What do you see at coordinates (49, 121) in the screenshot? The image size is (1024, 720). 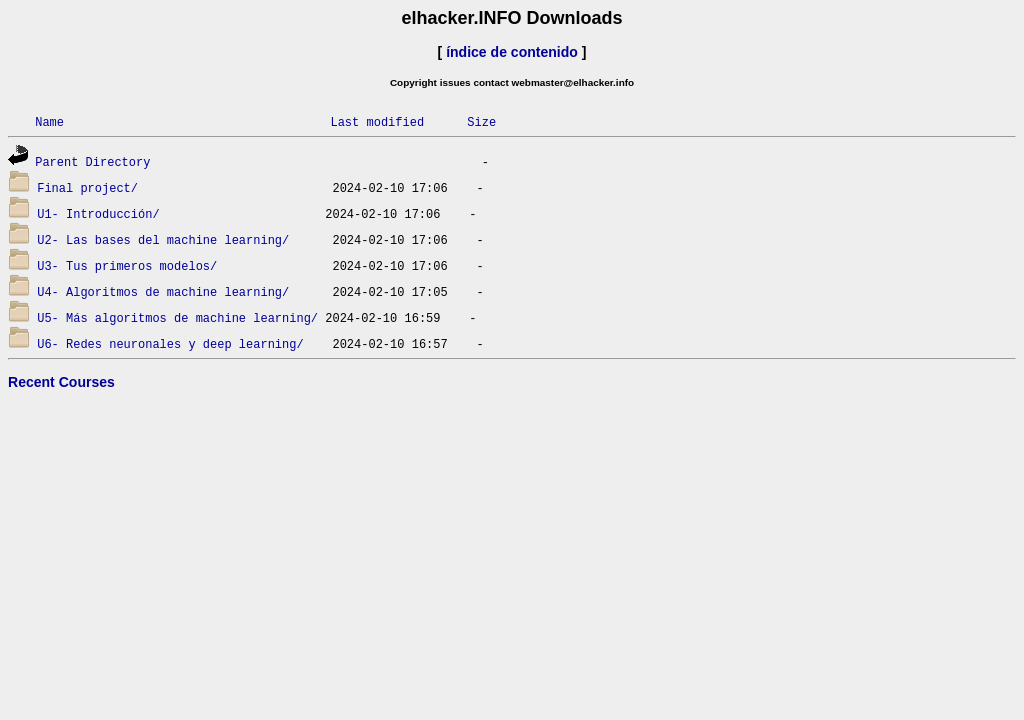 I see `Name` at bounding box center [49, 121].